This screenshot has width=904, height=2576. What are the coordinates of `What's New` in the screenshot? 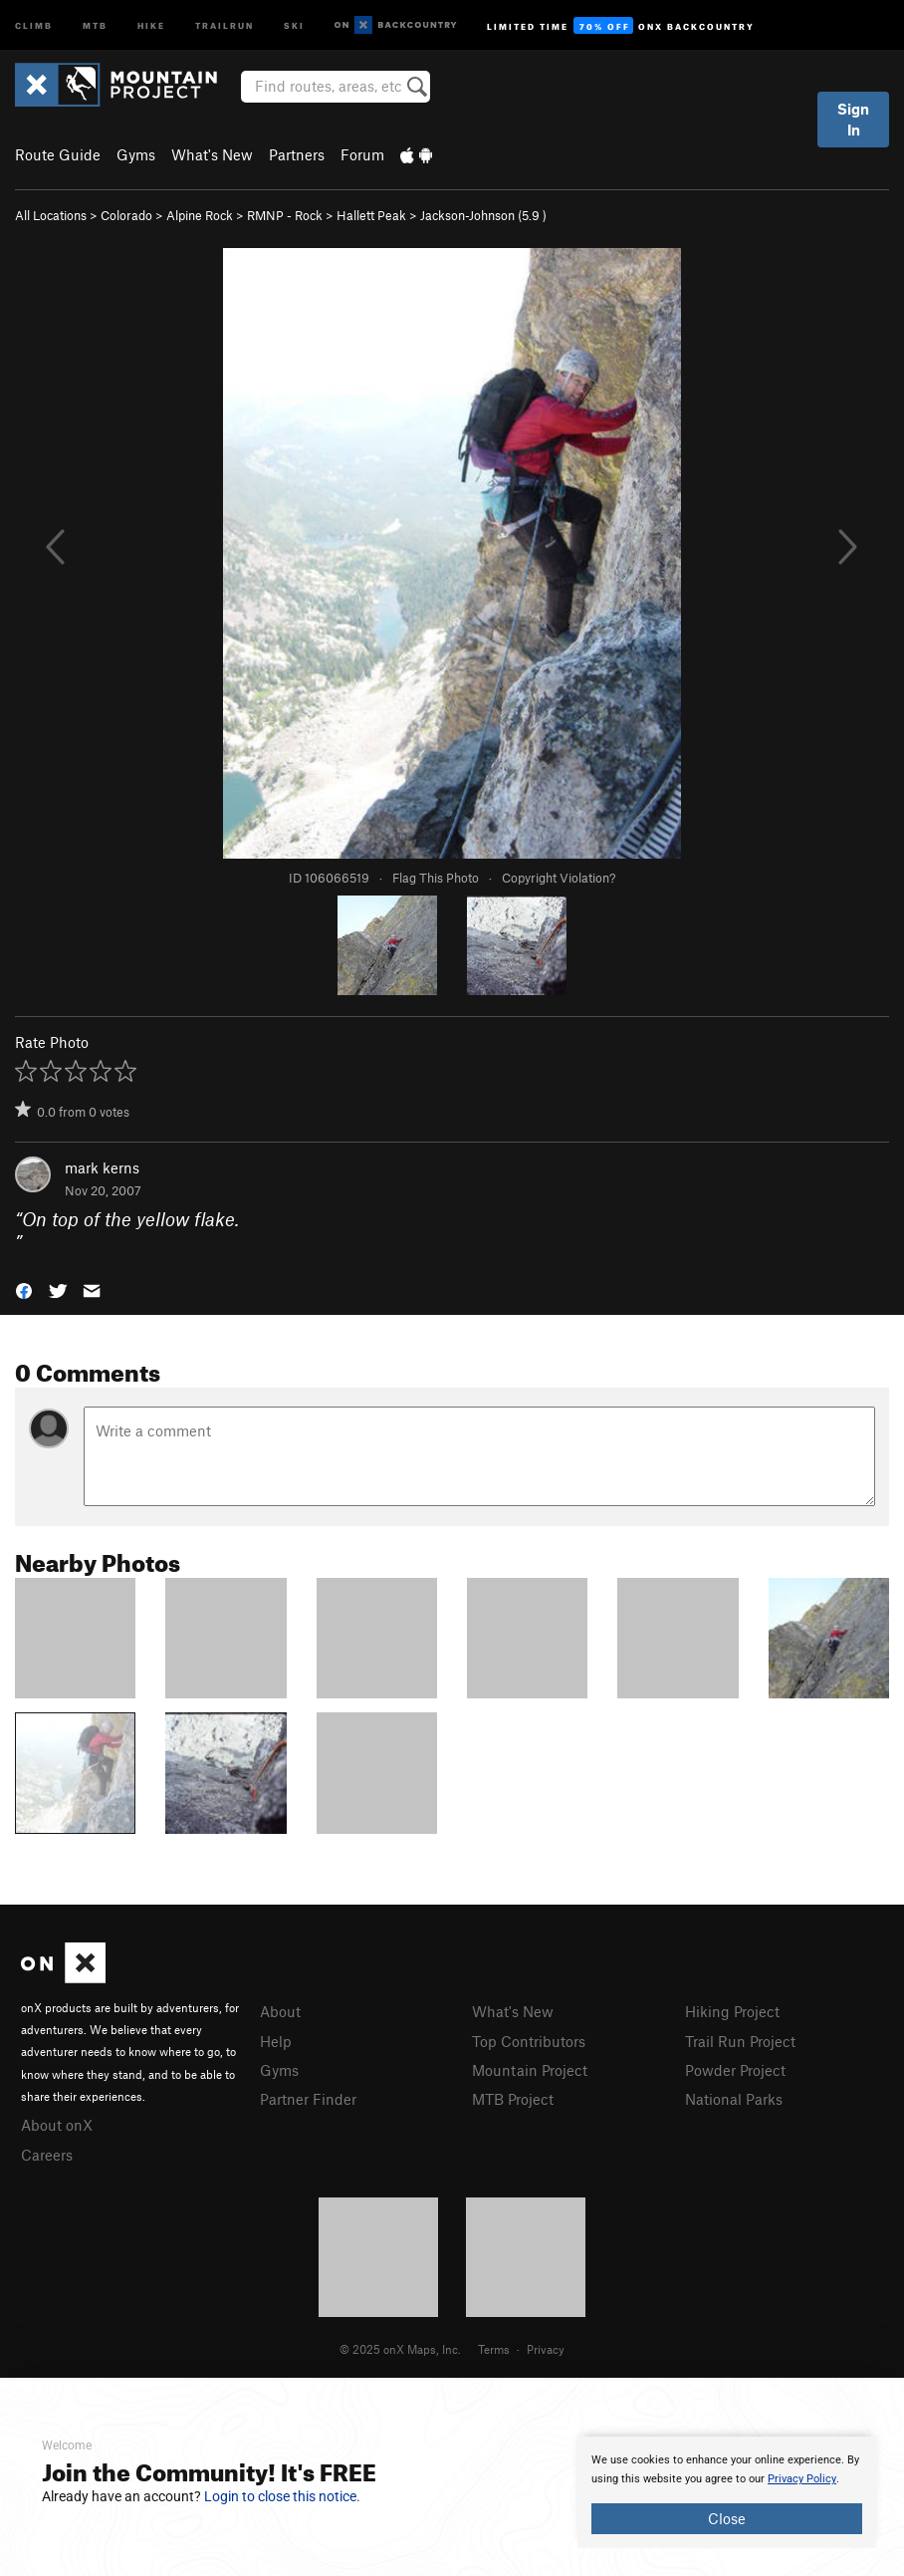 It's located at (212, 154).